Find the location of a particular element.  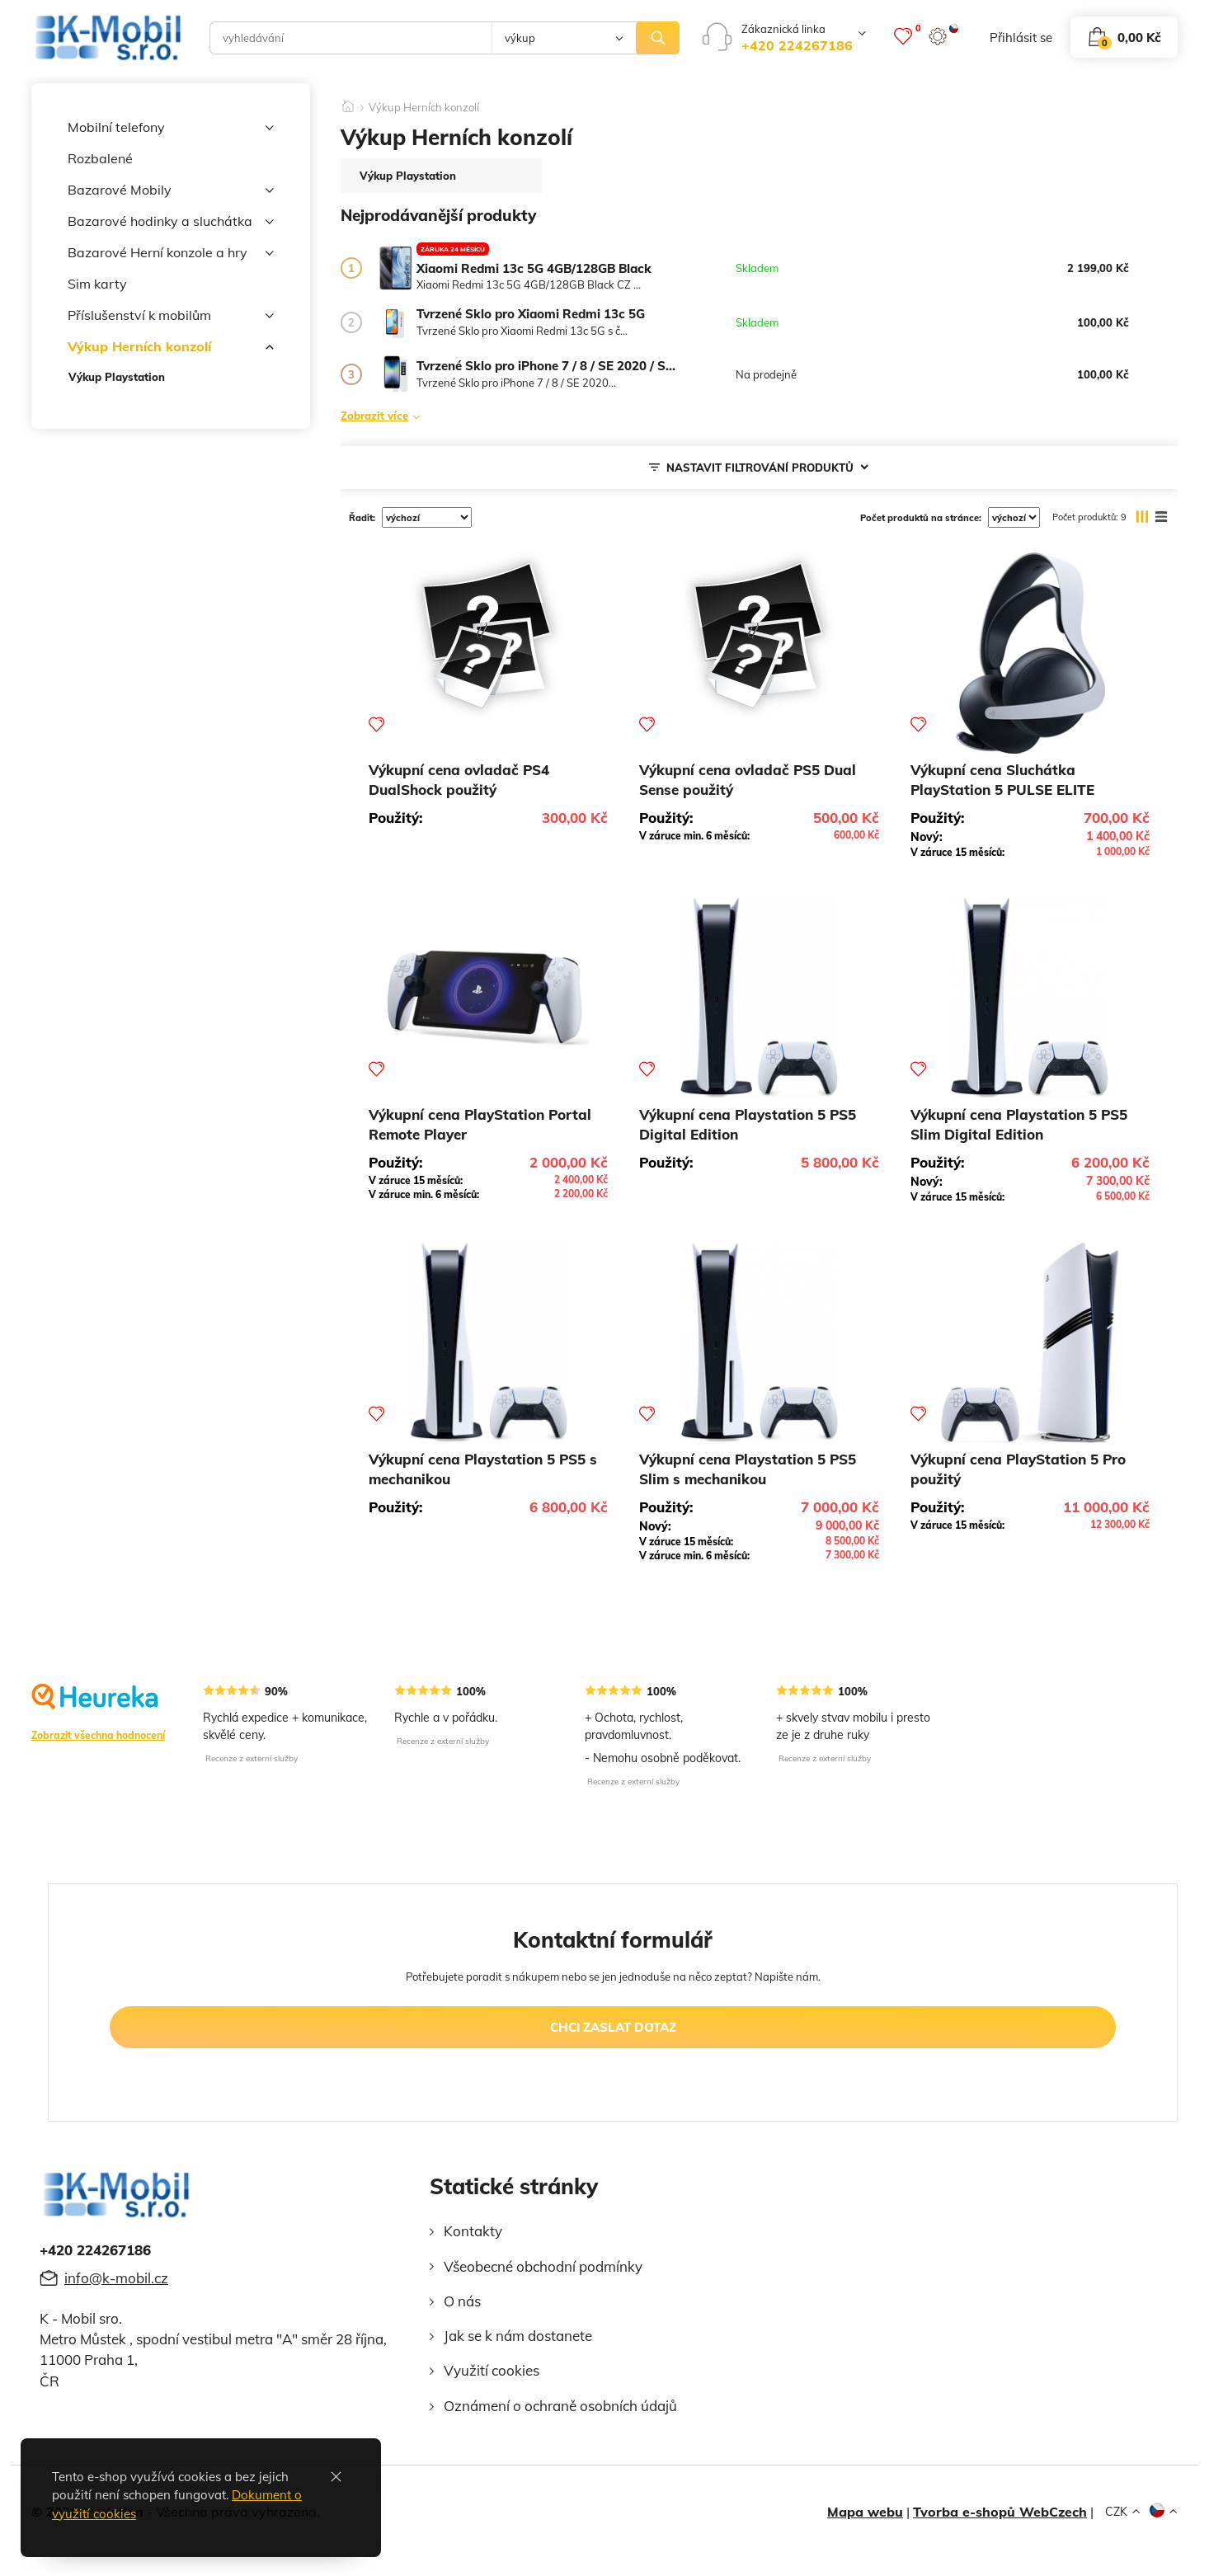

Sim karty is located at coordinates (97, 283).